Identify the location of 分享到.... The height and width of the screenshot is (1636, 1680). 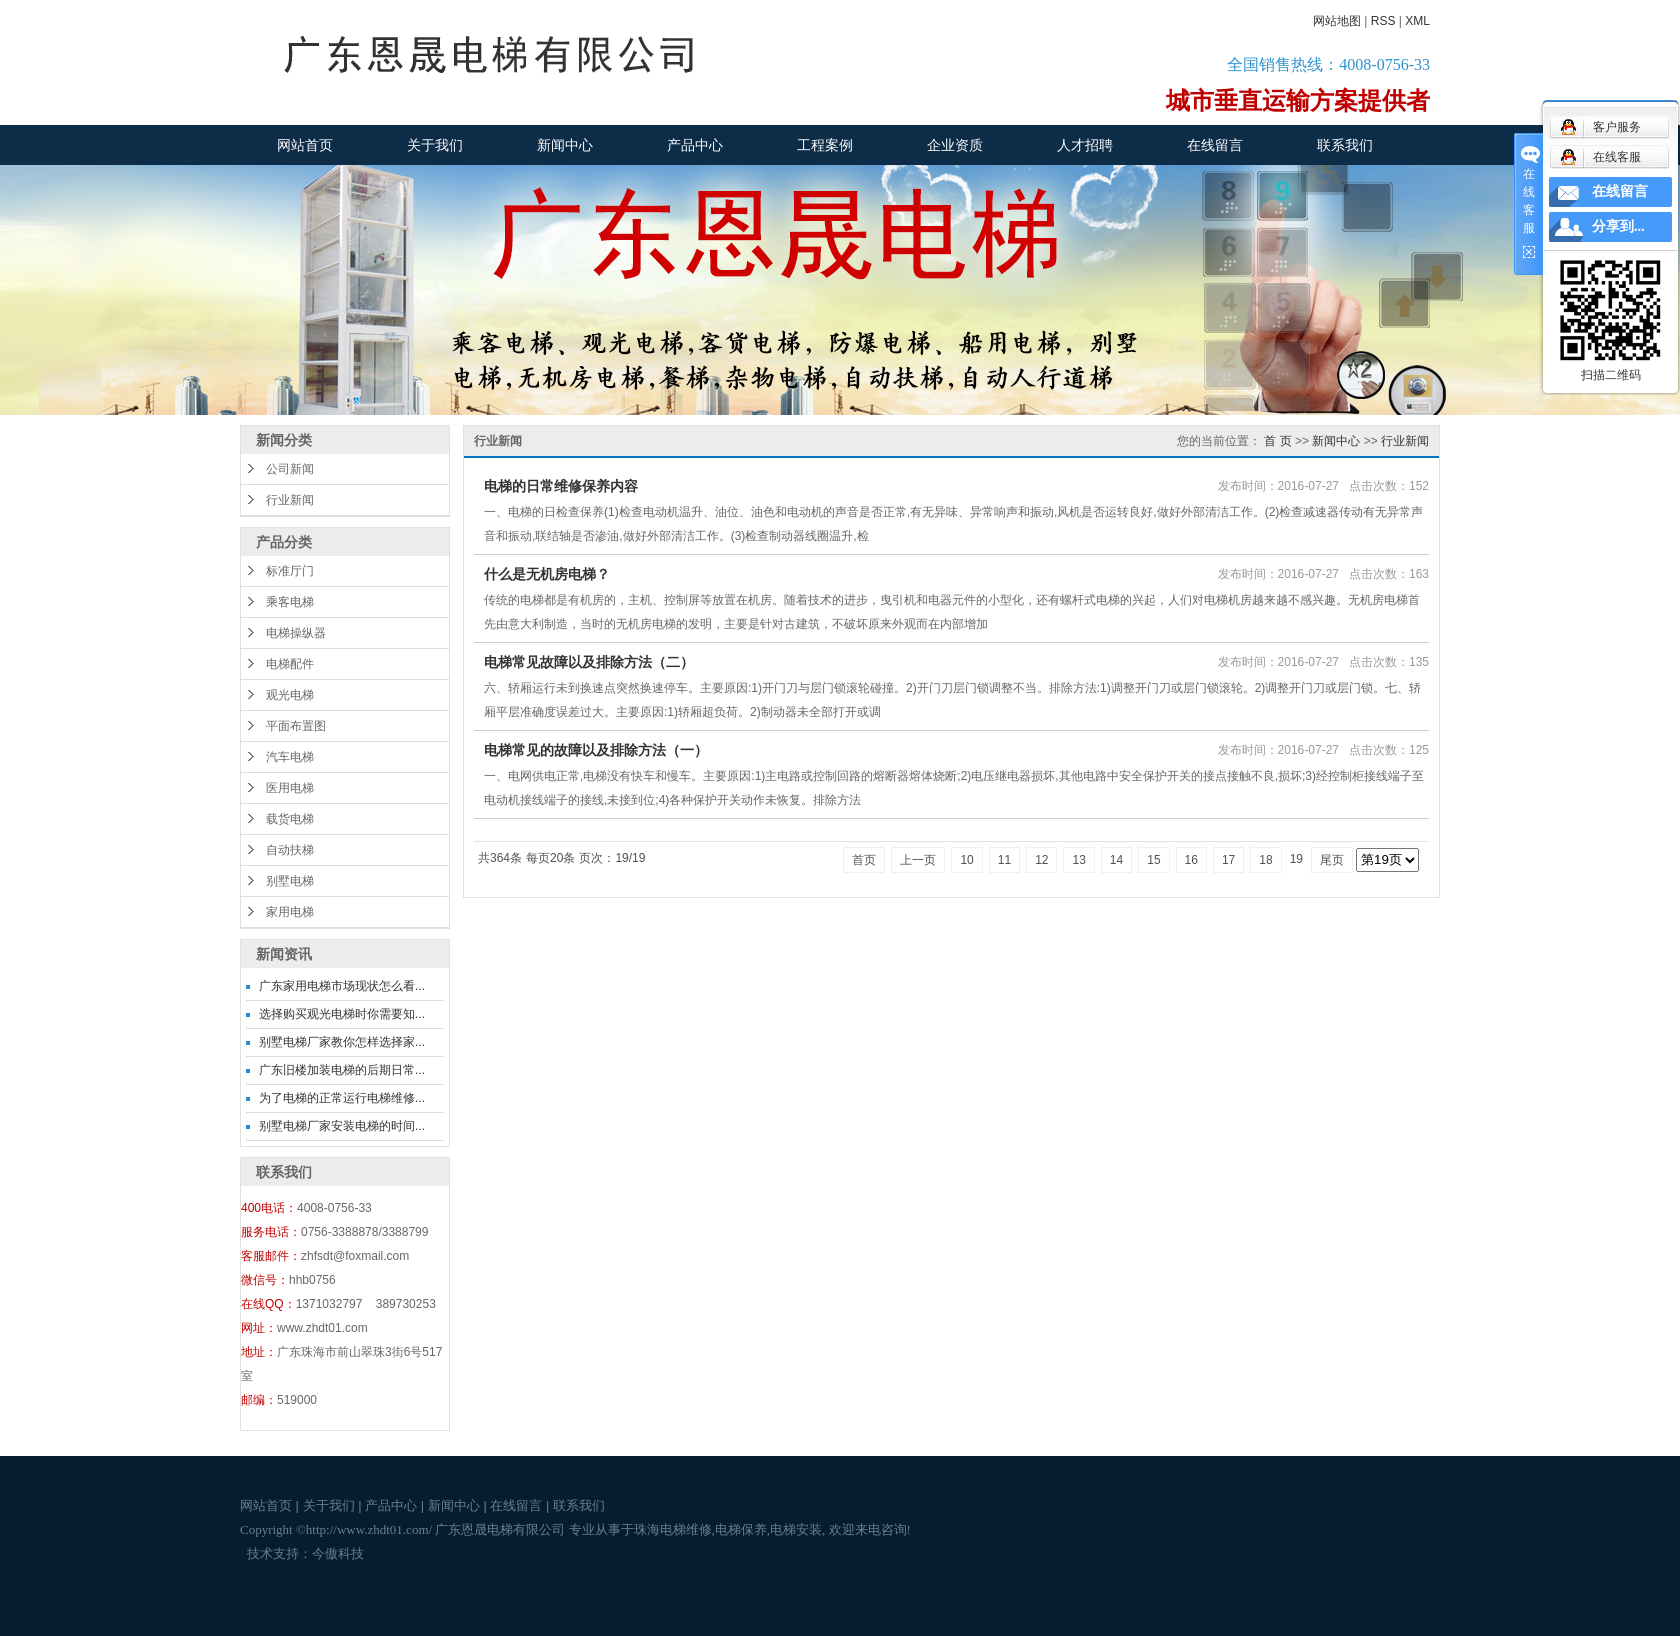
(1618, 226).